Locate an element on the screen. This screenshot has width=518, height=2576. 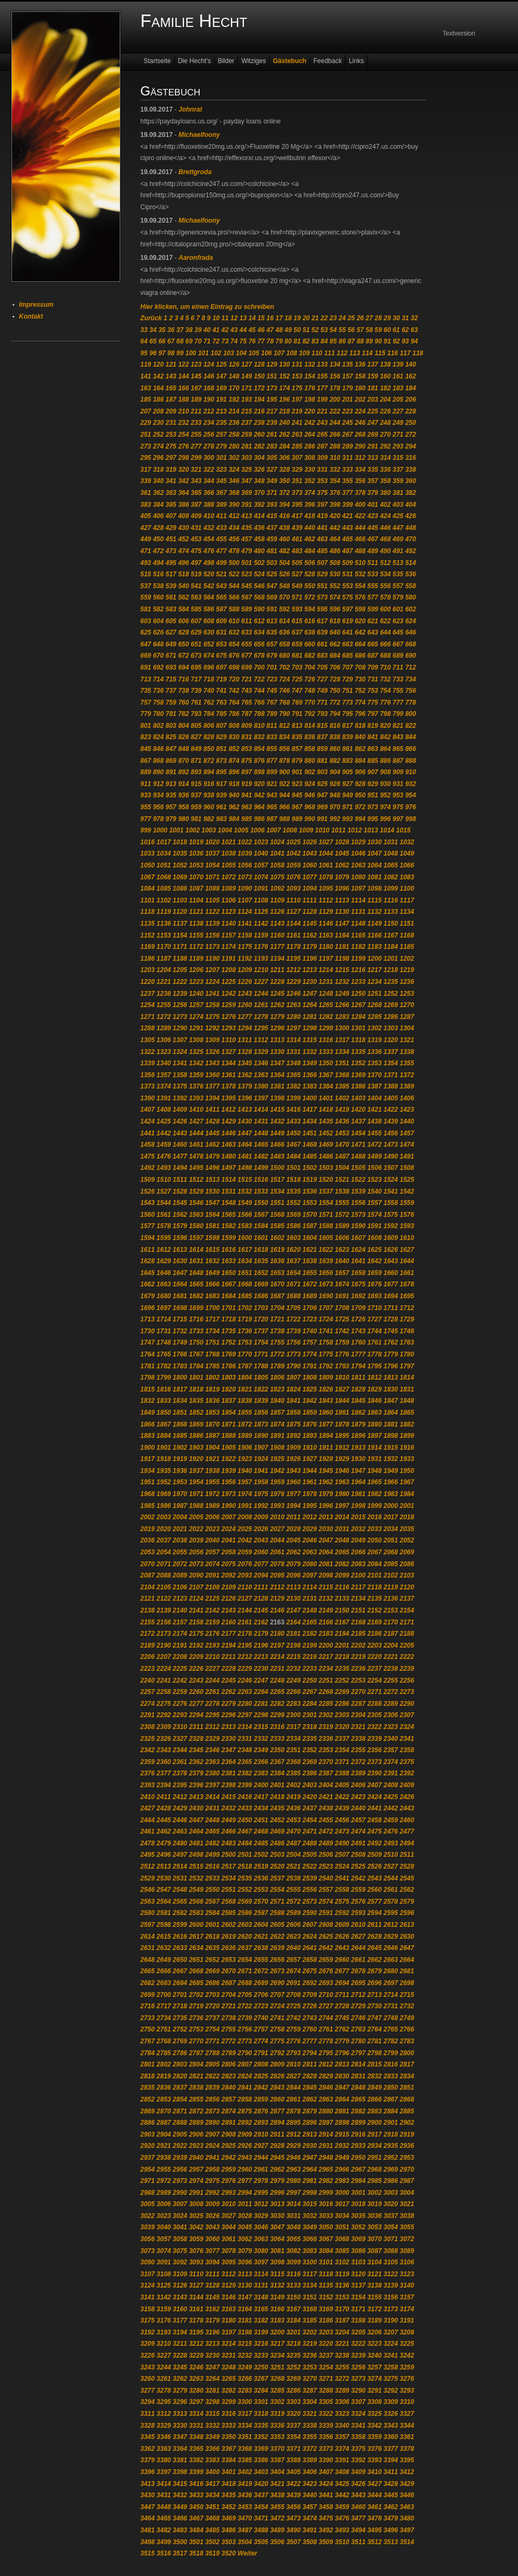
2547 is located at coordinates (163, 1889).